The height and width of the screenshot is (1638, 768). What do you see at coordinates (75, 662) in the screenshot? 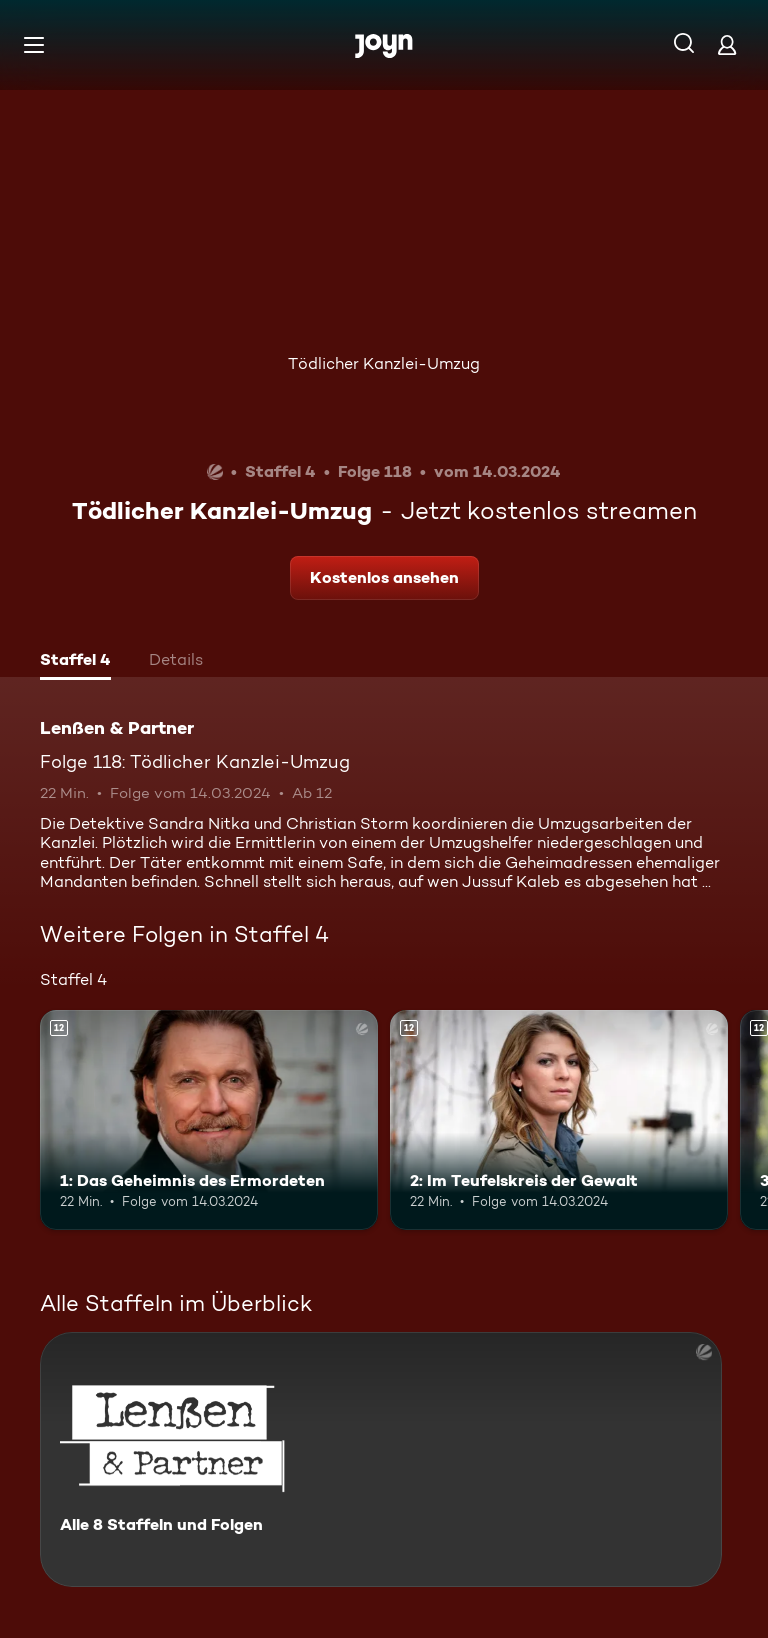
I see `[tab]` at bounding box center [75, 662].